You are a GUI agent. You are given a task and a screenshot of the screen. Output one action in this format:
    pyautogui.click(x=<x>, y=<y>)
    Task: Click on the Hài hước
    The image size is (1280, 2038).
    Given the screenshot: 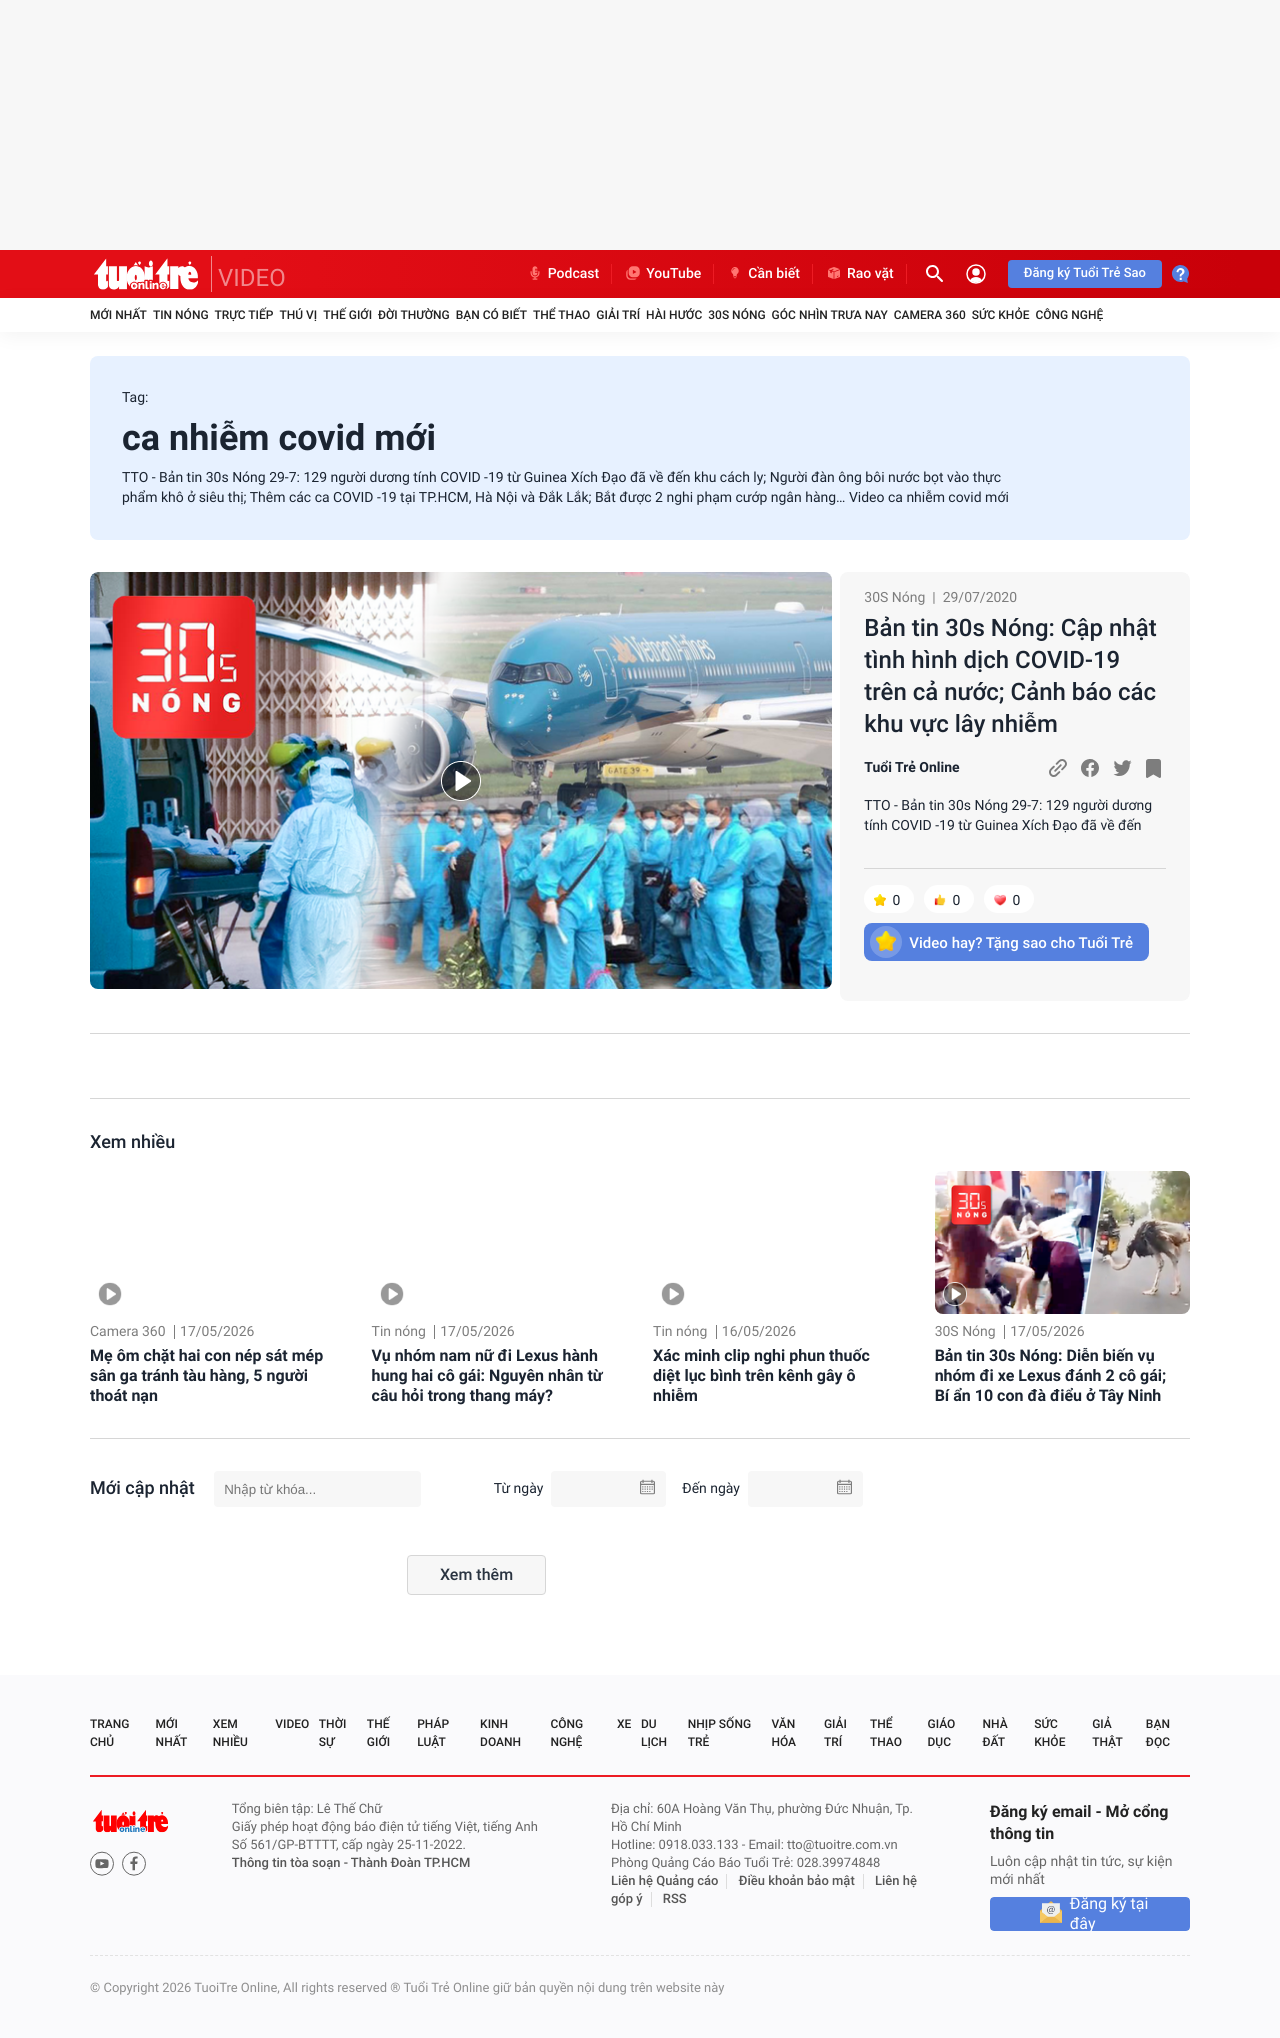 What is the action you would take?
    pyautogui.click(x=674, y=315)
    